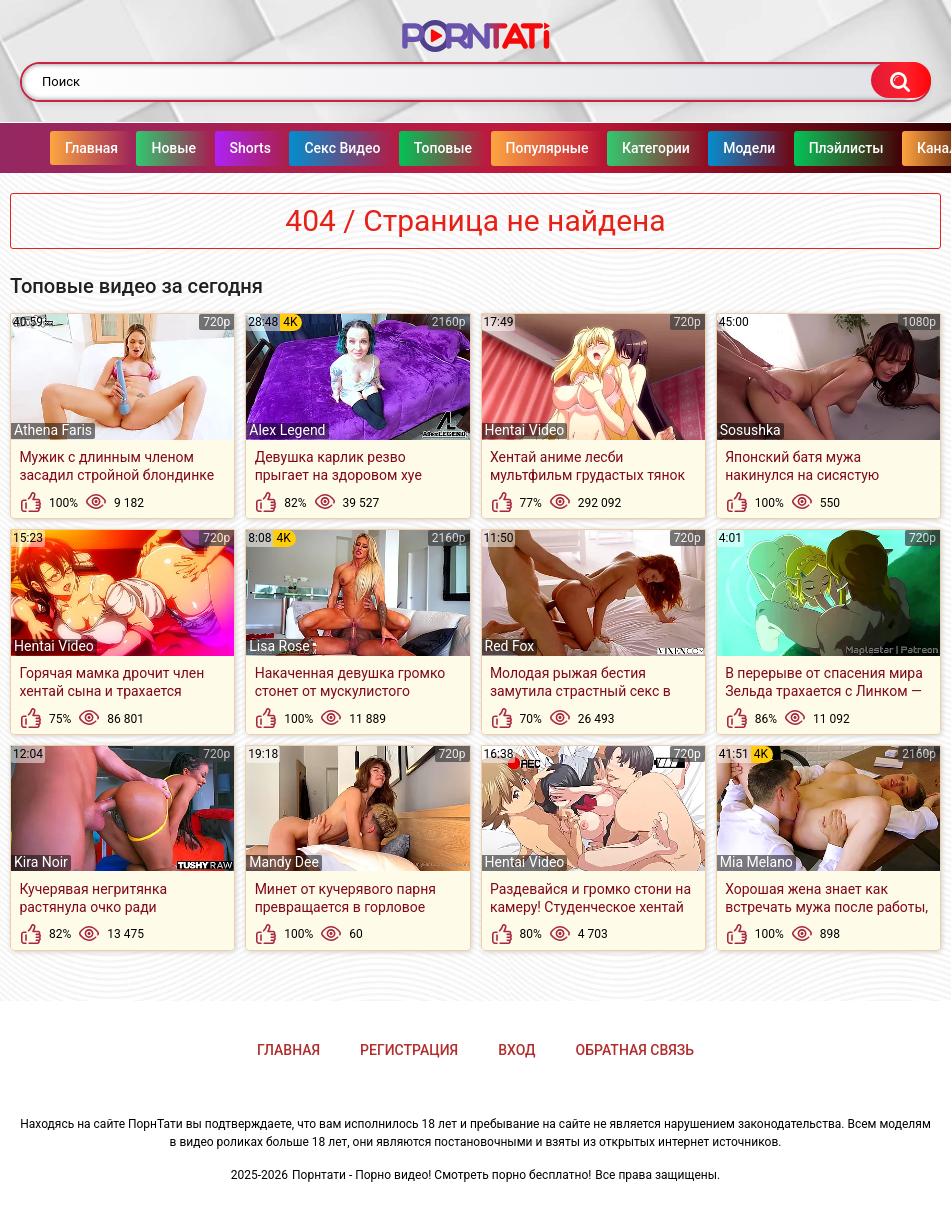 The image size is (951, 1209). What do you see at coordinates (409, 1050) in the screenshot?
I see `Регистрация` at bounding box center [409, 1050].